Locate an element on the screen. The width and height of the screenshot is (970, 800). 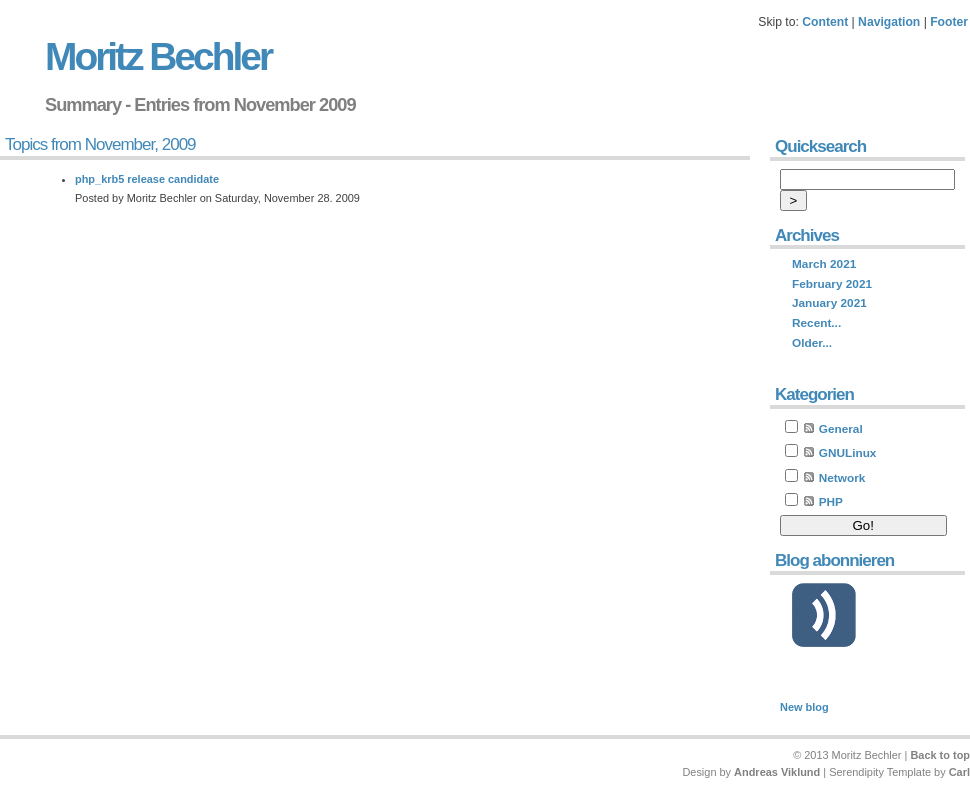
PHP is located at coordinates (831, 502).